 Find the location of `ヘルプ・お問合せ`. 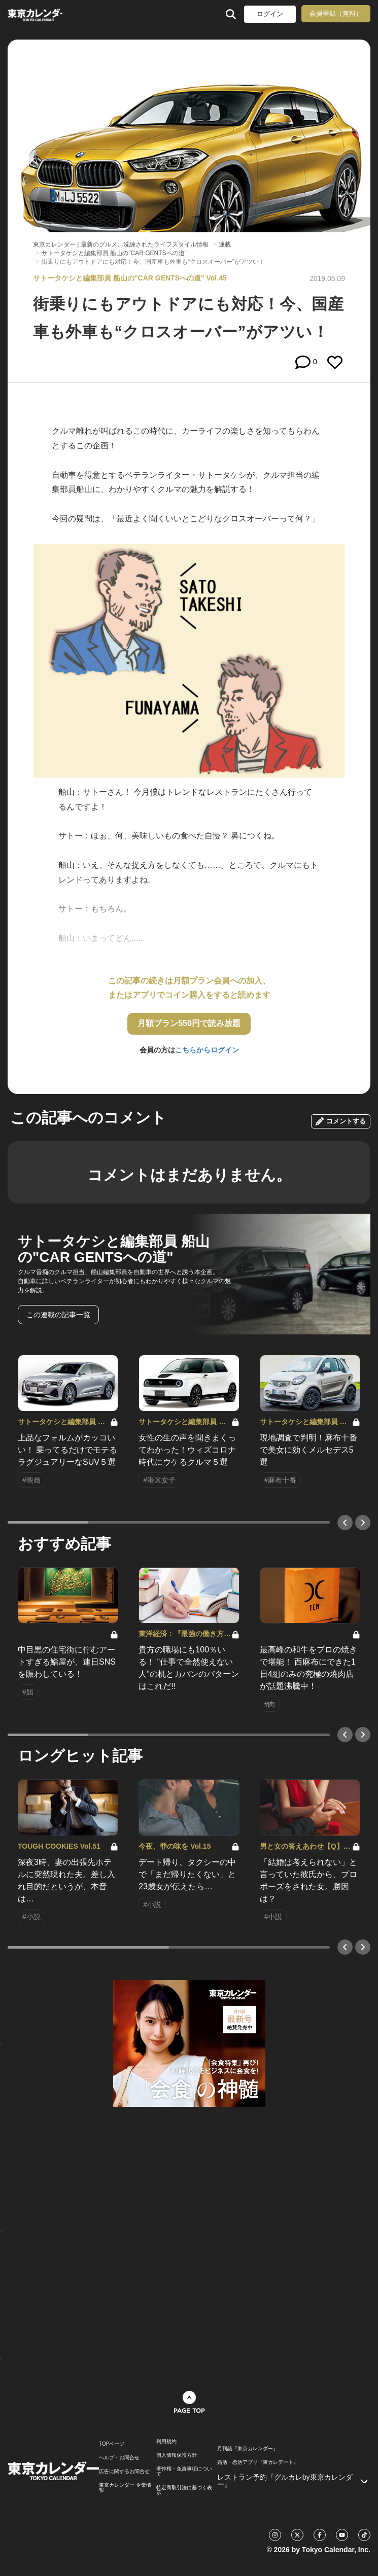

ヘルプ・お問合せ is located at coordinates (119, 2457).